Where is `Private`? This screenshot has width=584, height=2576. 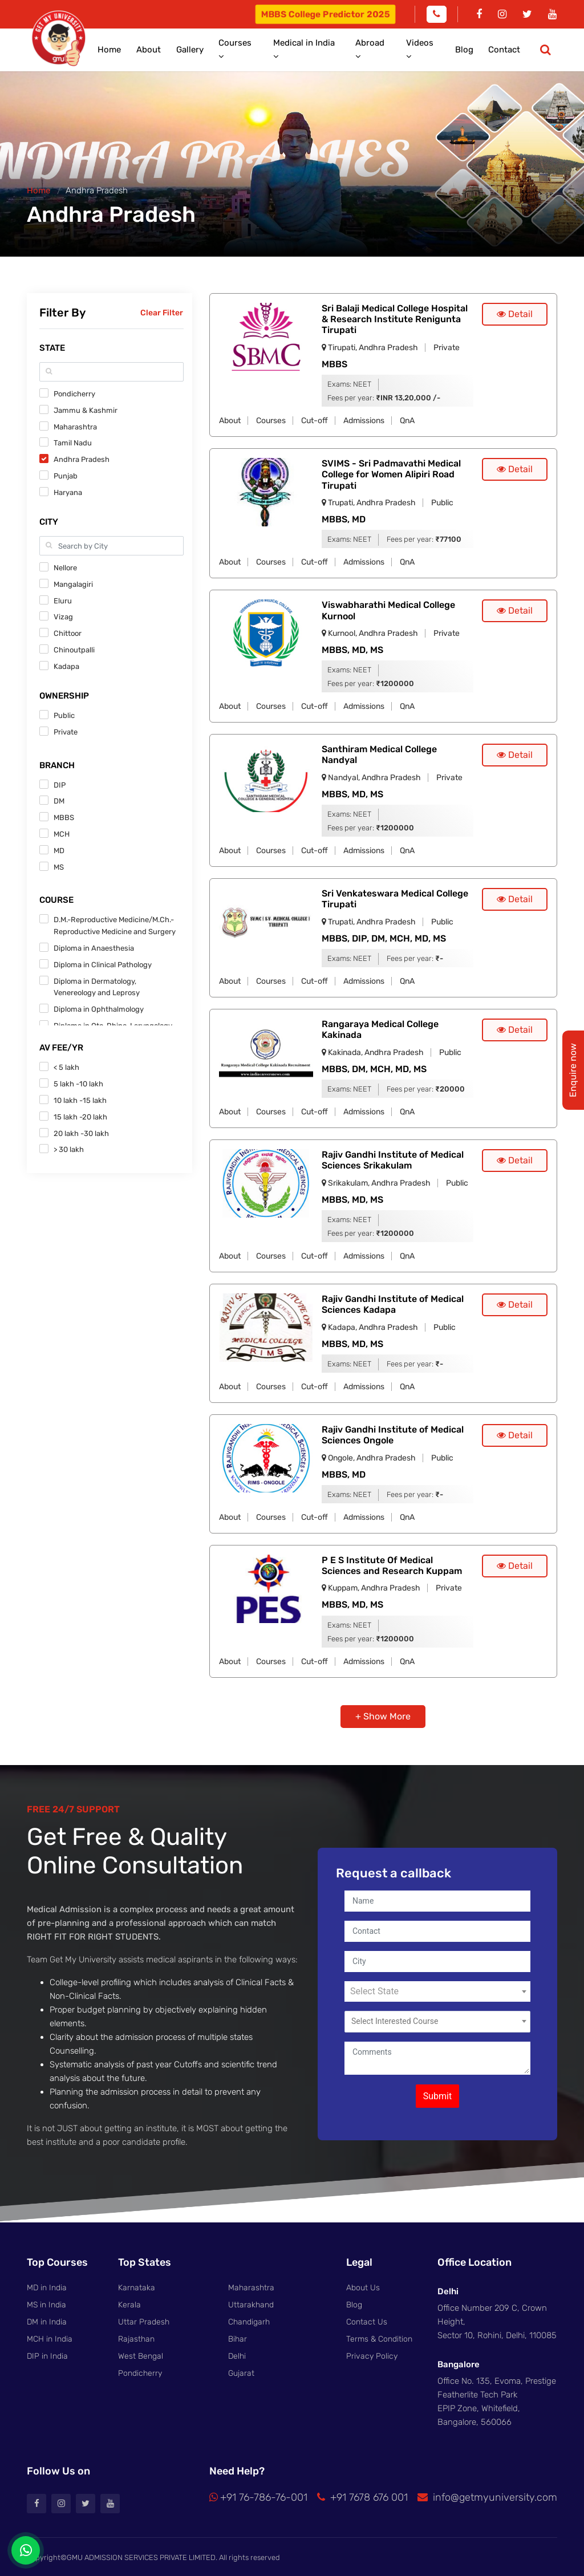
Private is located at coordinates (66, 730).